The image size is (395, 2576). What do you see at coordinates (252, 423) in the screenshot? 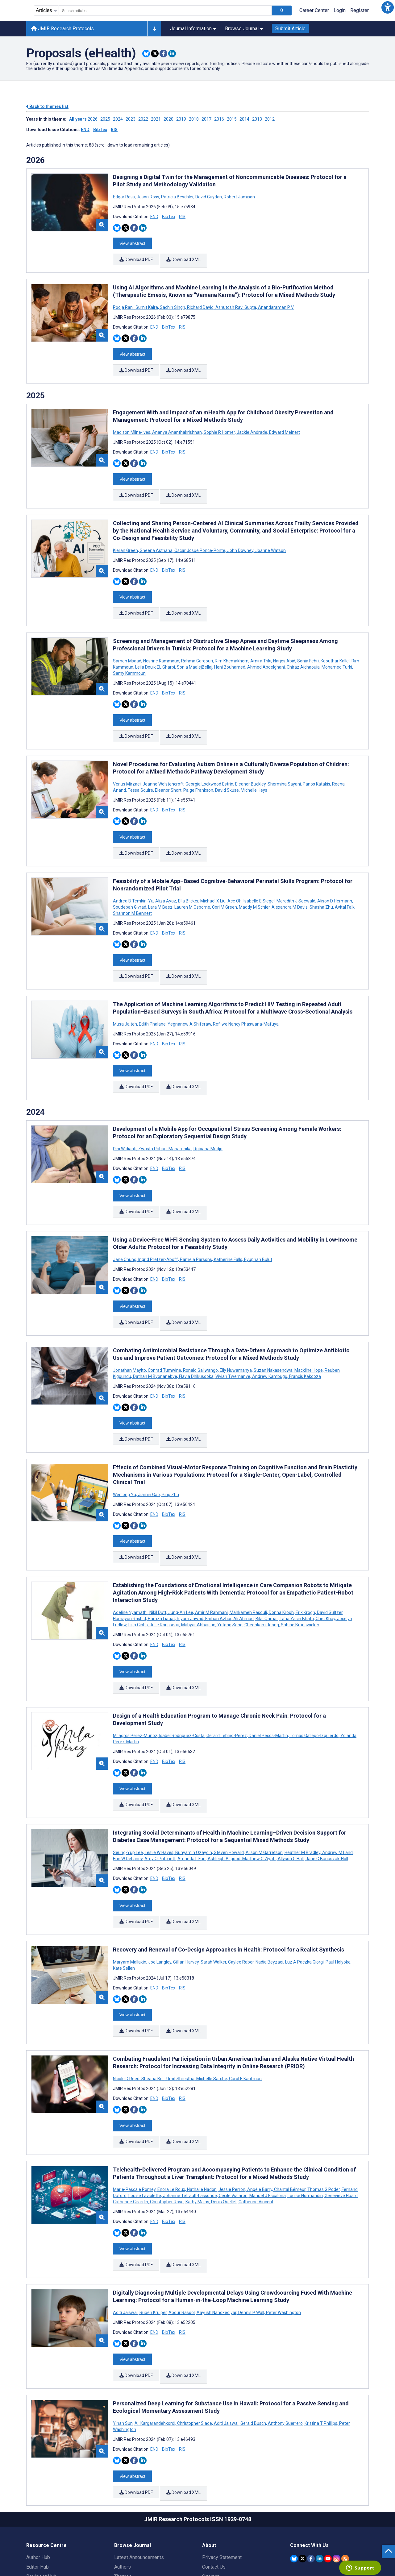
I see `Jackie Andrade [Search articles with Jackie Andrade]` at bounding box center [252, 423].